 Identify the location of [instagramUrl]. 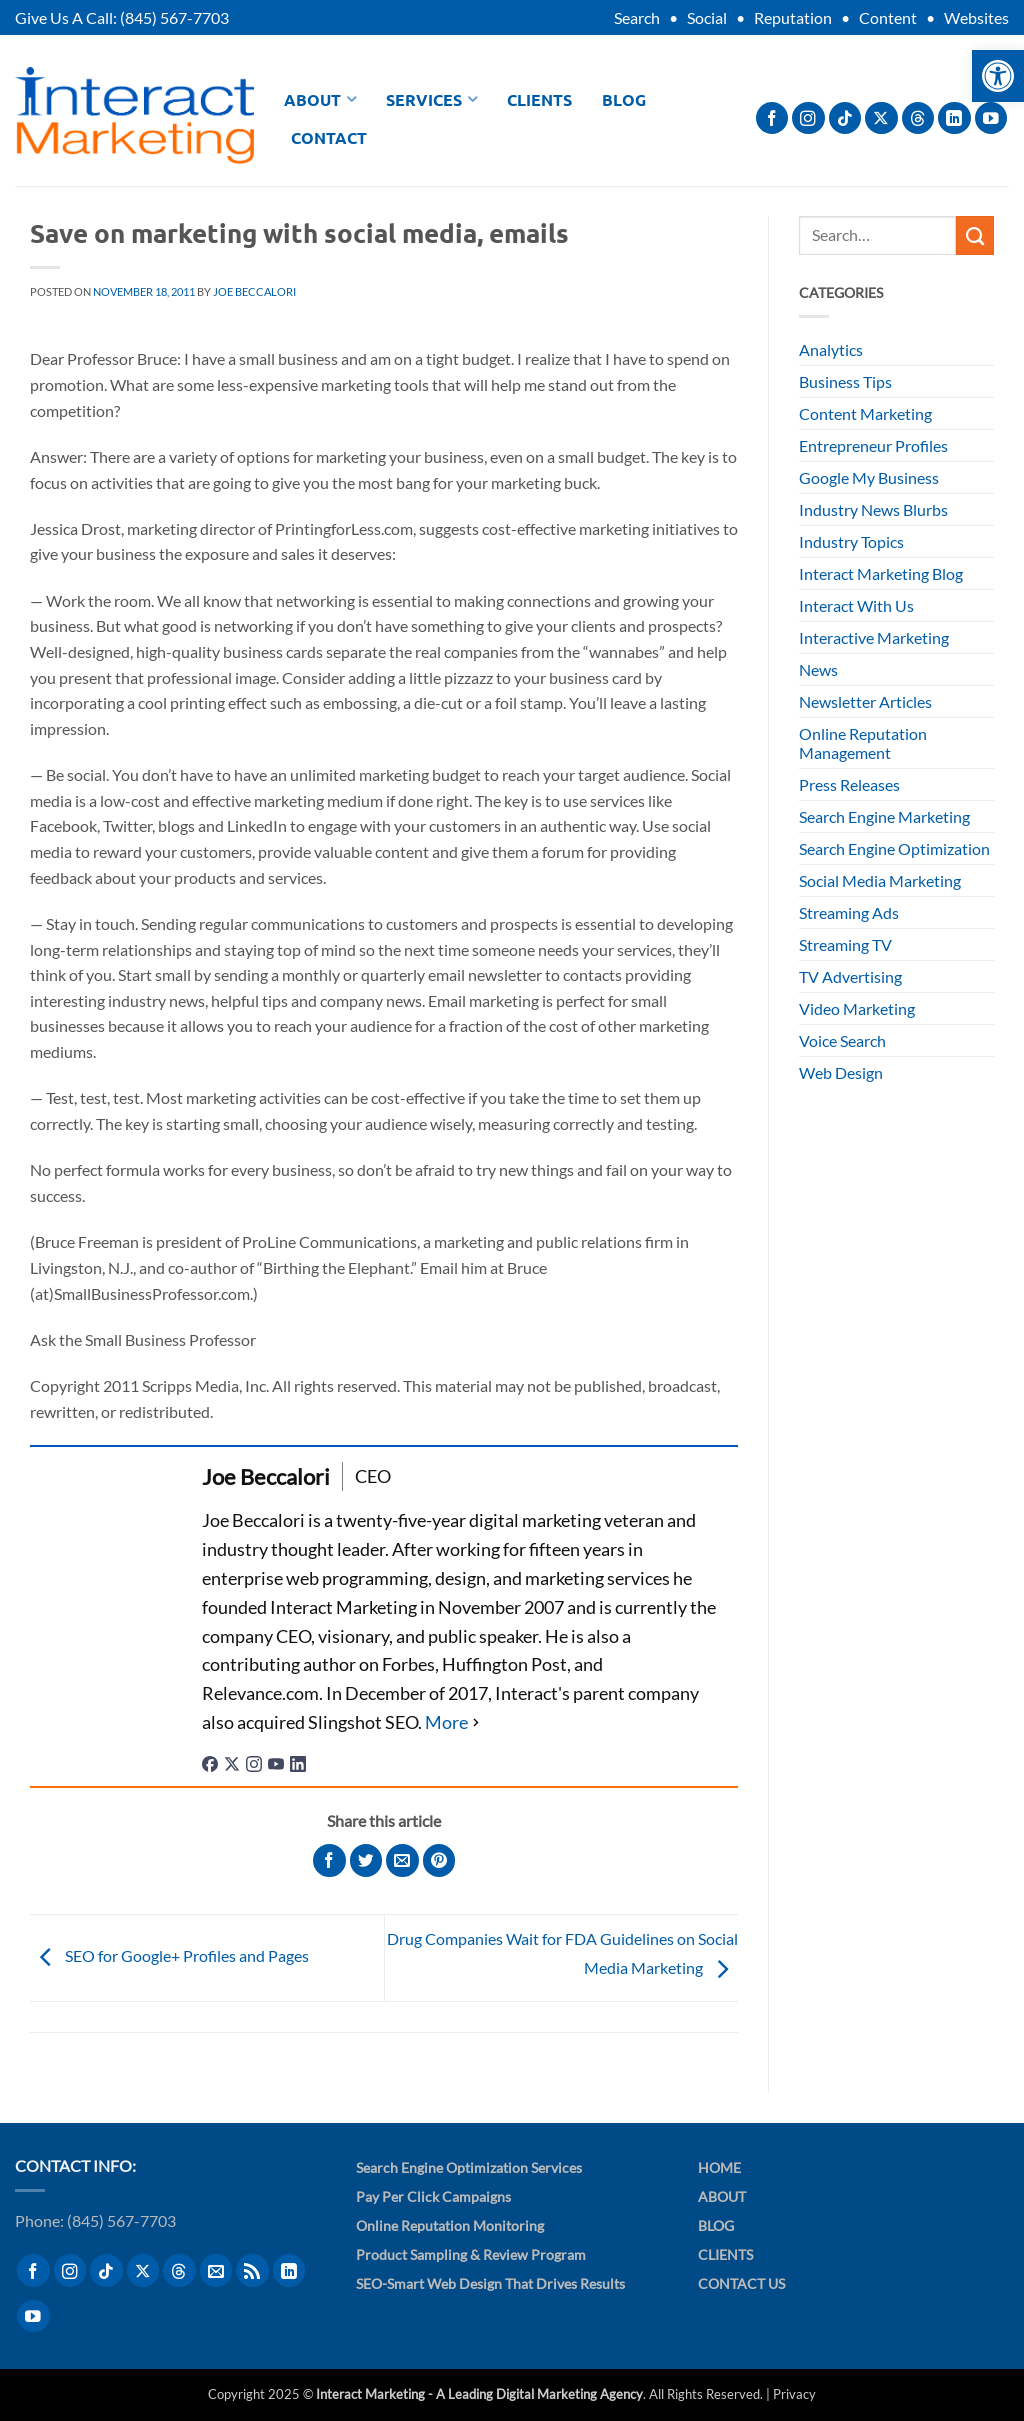
(254, 1762).